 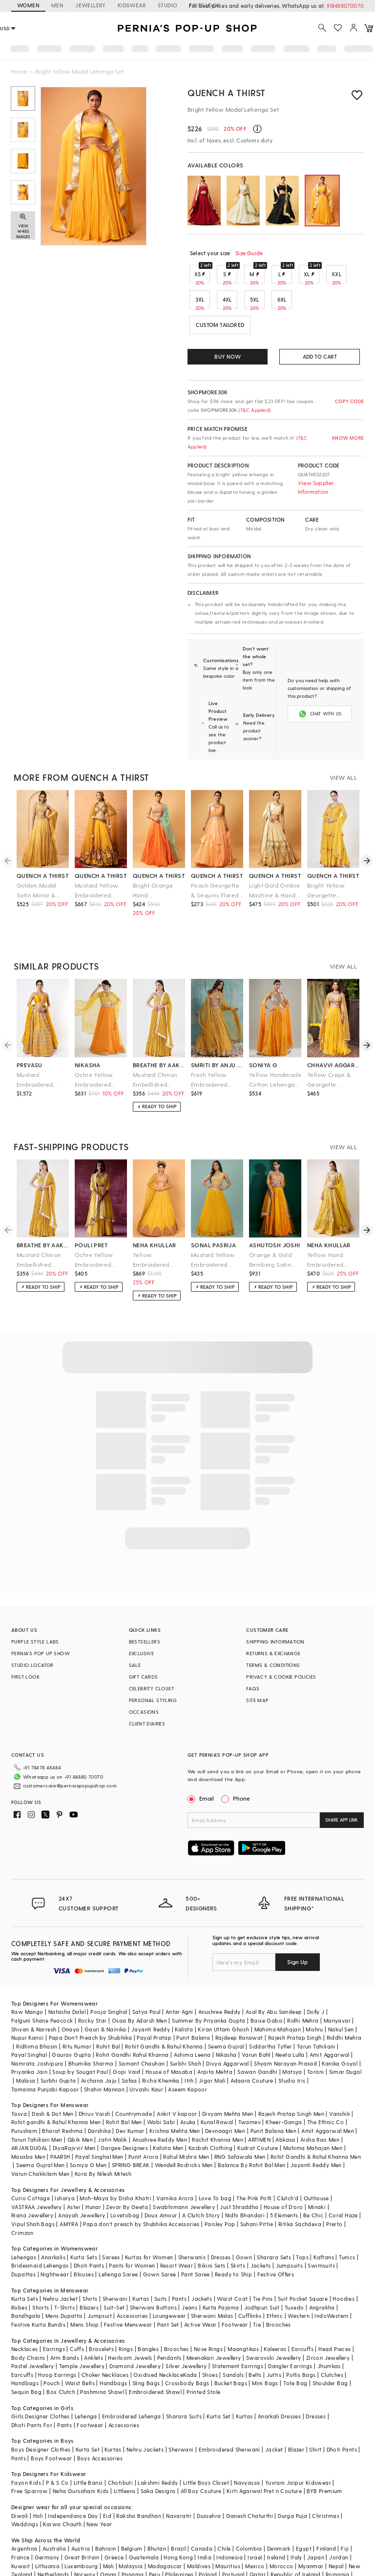 What do you see at coordinates (203, 2353) in the screenshot?
I see `Printed Stole` at bounding box center [203, 2353].